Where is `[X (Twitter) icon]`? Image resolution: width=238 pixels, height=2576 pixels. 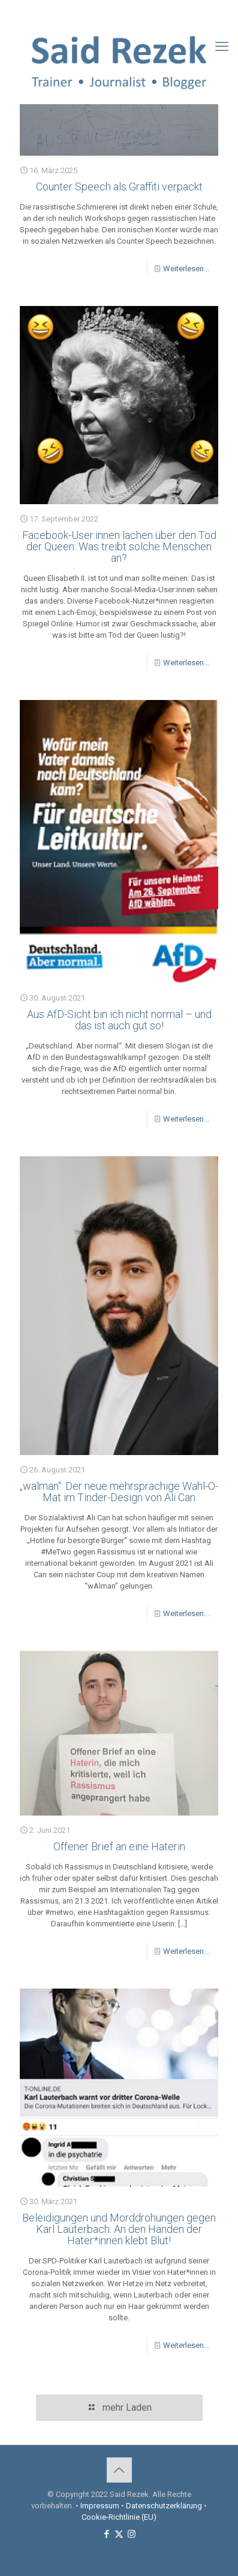
[X (Twitter) icon] is located at coordinates (119, 12).